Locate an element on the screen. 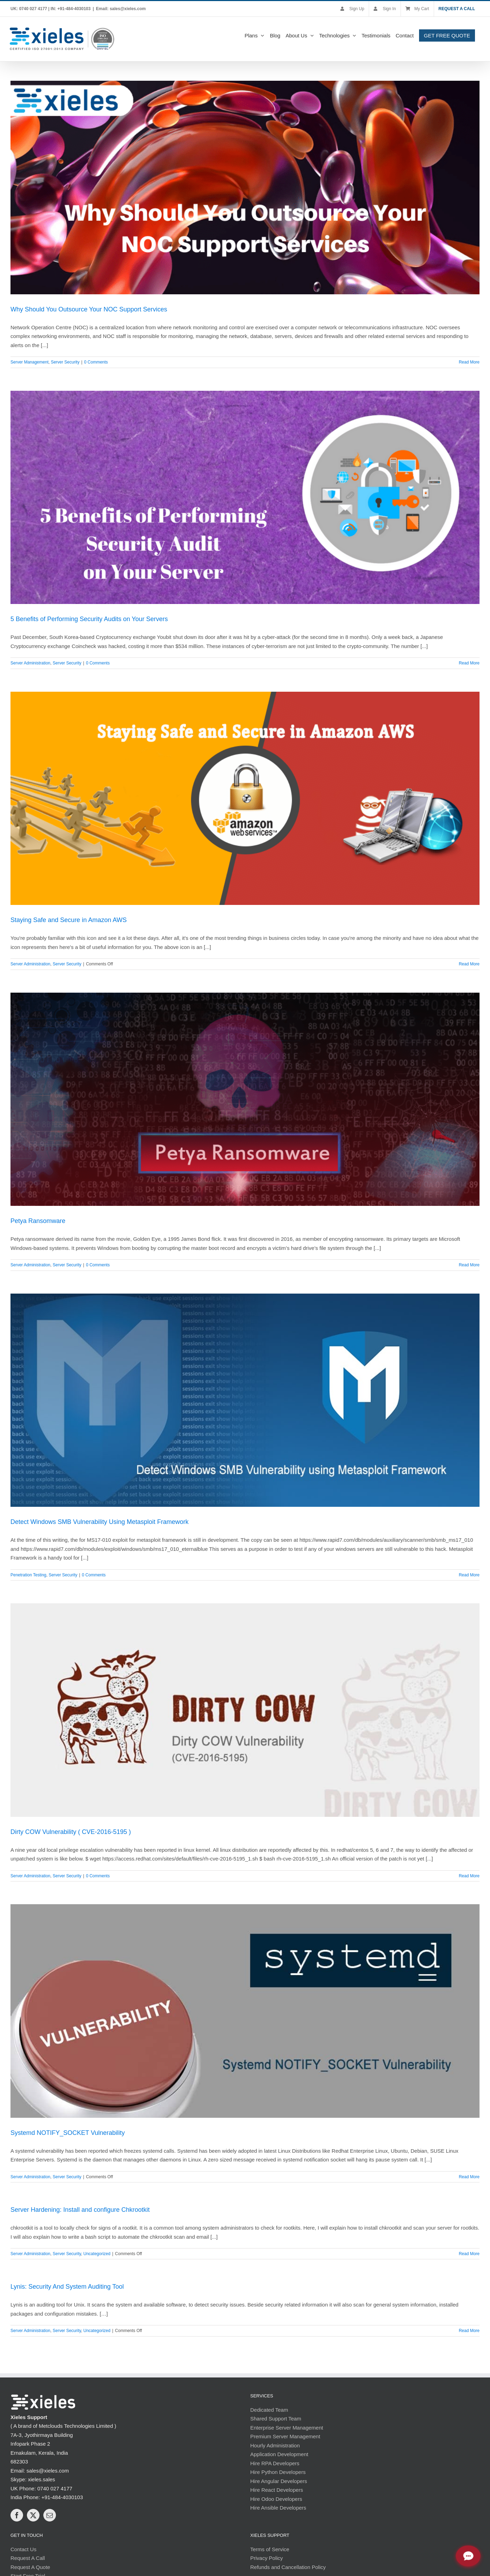  Detect Windows SMB Vulnerability Using Metasploit Framework is located at coordinates (99, 1521).